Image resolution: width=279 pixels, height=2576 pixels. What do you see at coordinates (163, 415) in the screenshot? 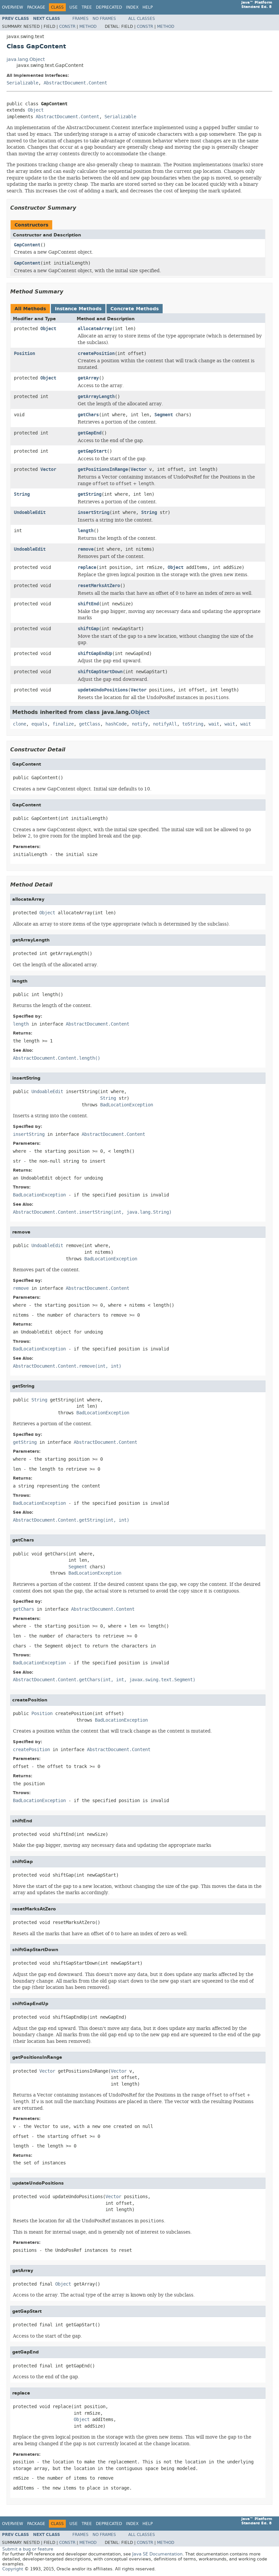
I see `Segment` at bounding box center [163, 415].